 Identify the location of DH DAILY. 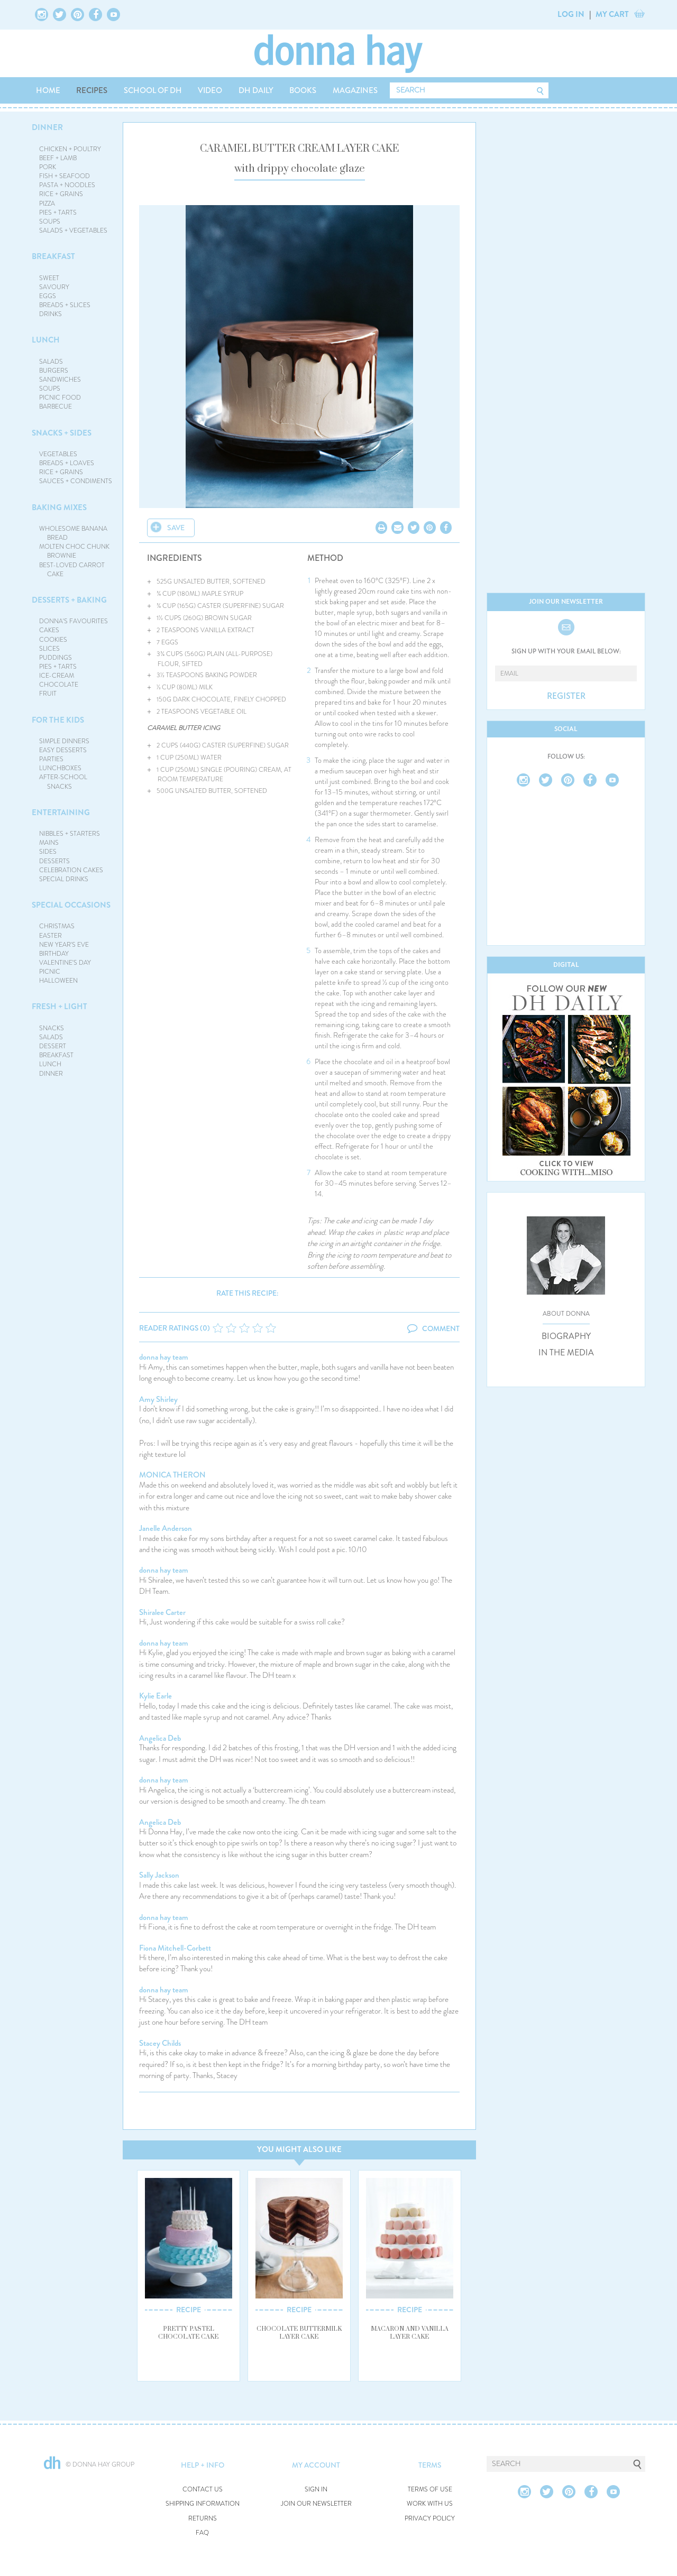
(256, 90).